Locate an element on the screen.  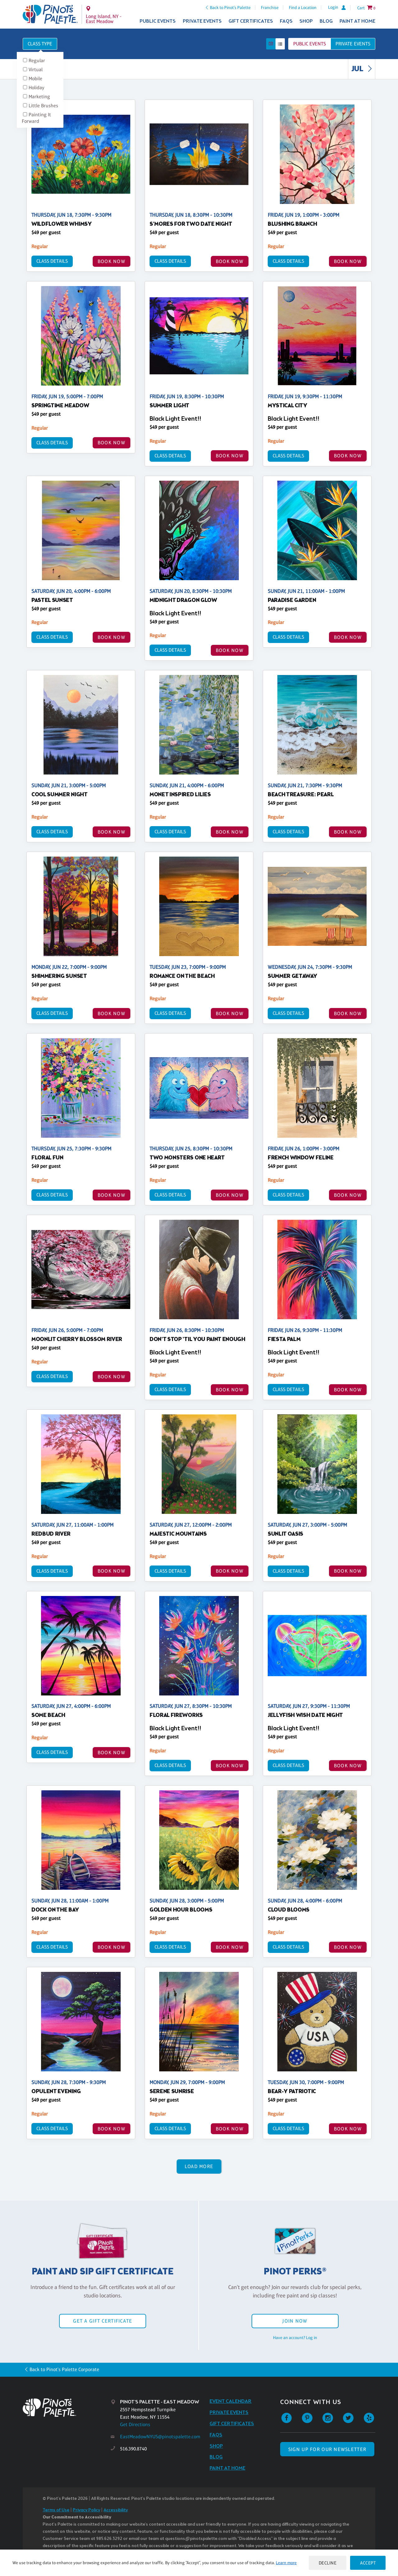
Accept is located at coordinates (368, 2562).